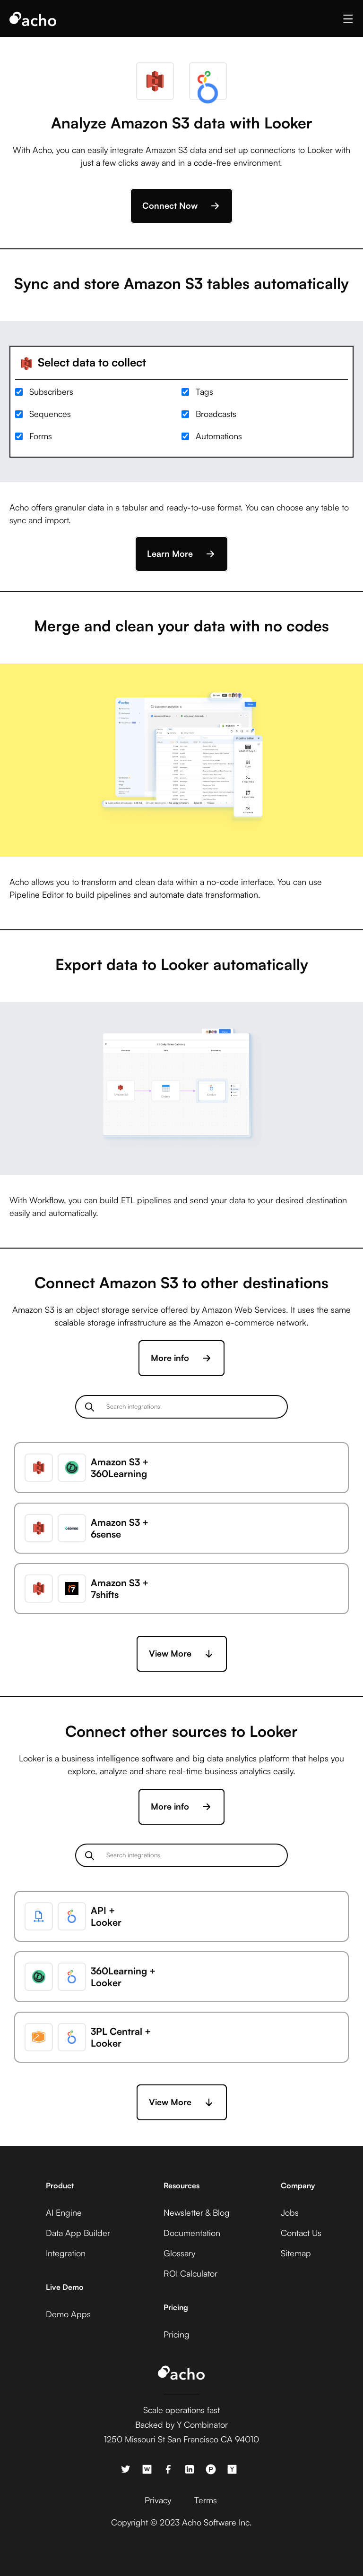 This screenshot has width=363, height=2576. I want to click on Sequences, so click(50, 413).